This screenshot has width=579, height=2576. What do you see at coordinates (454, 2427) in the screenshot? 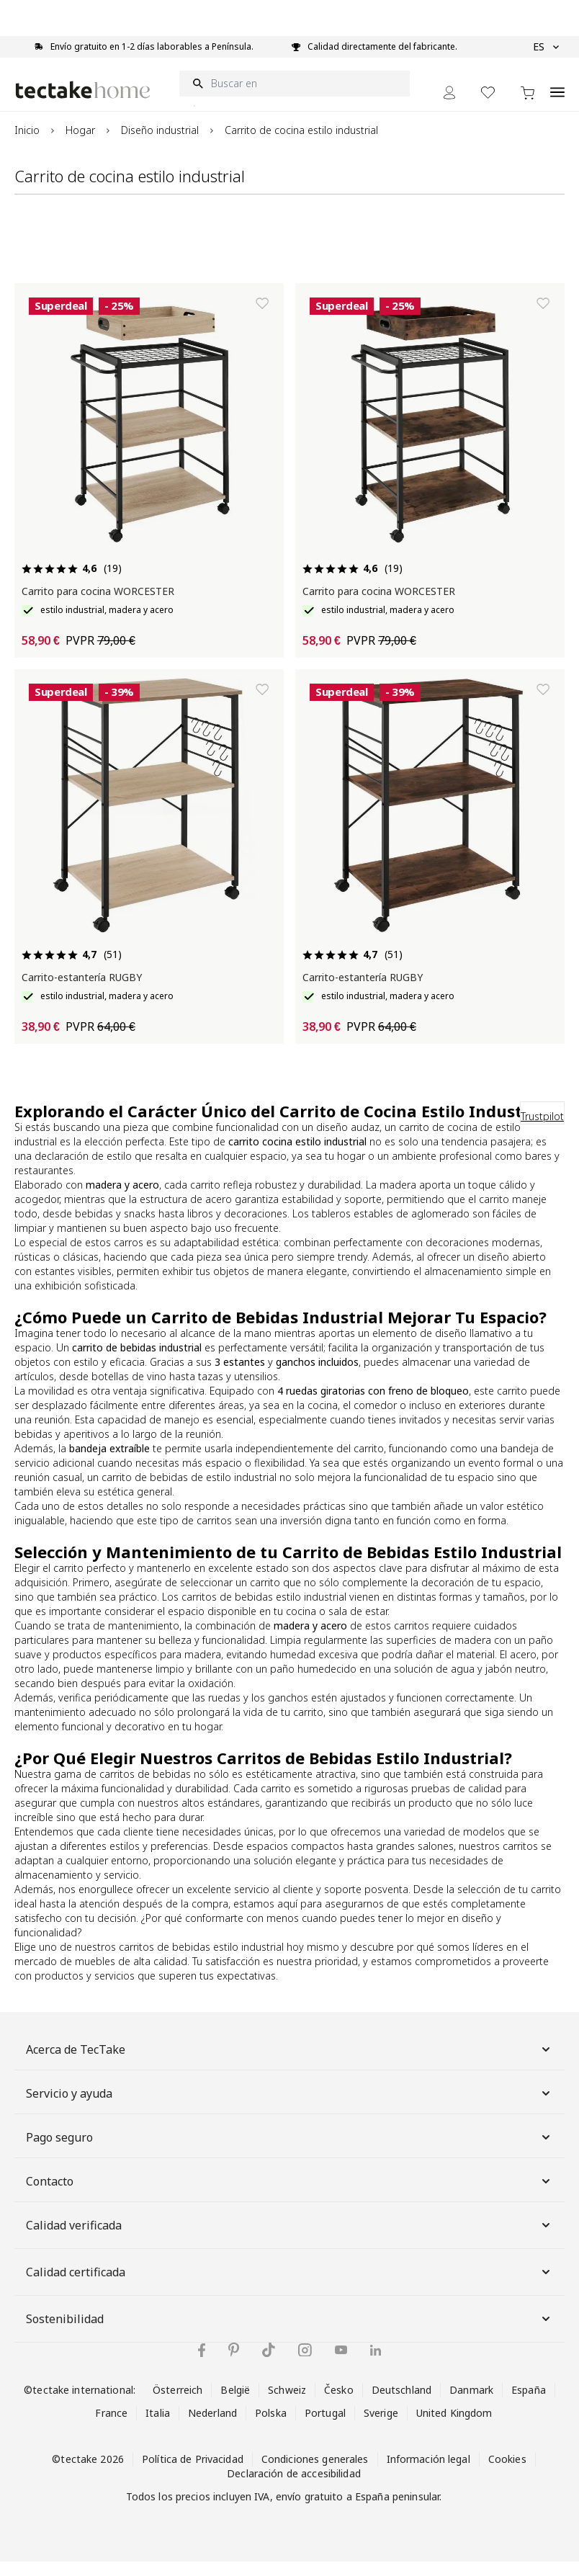
I see `United Kingdom` at bounding box center [454, 2427].